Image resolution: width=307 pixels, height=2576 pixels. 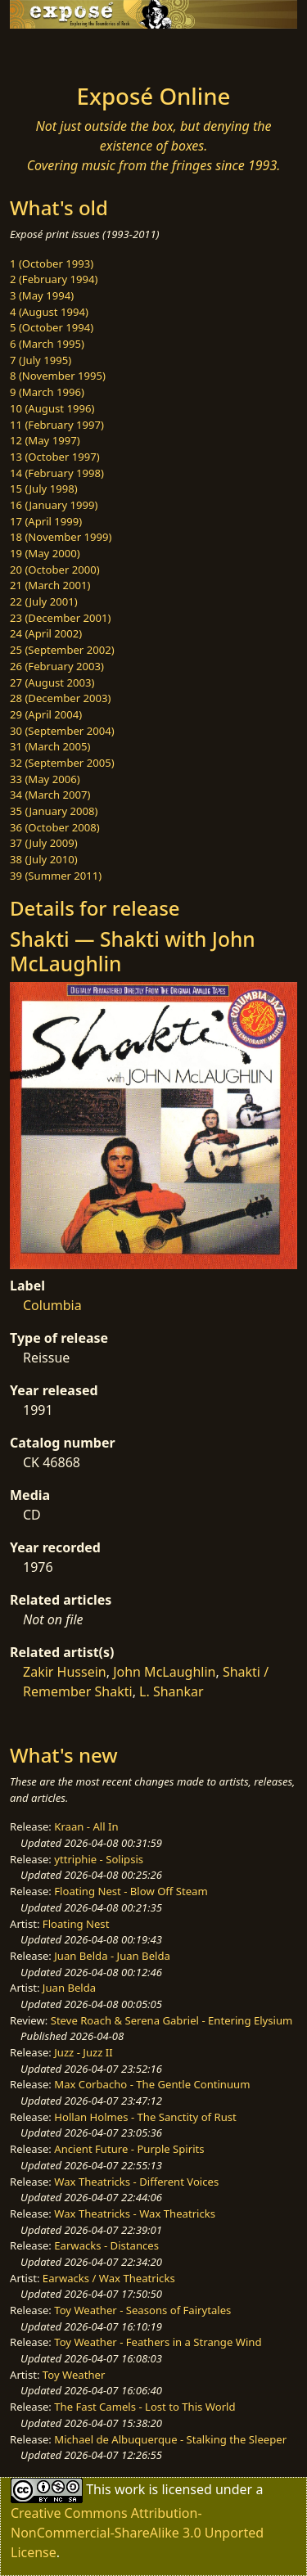 What do you see at coordinates (64, 1672) in the screenshot?
I see `Zakir Hussein` at bounding box center [64, 1672].